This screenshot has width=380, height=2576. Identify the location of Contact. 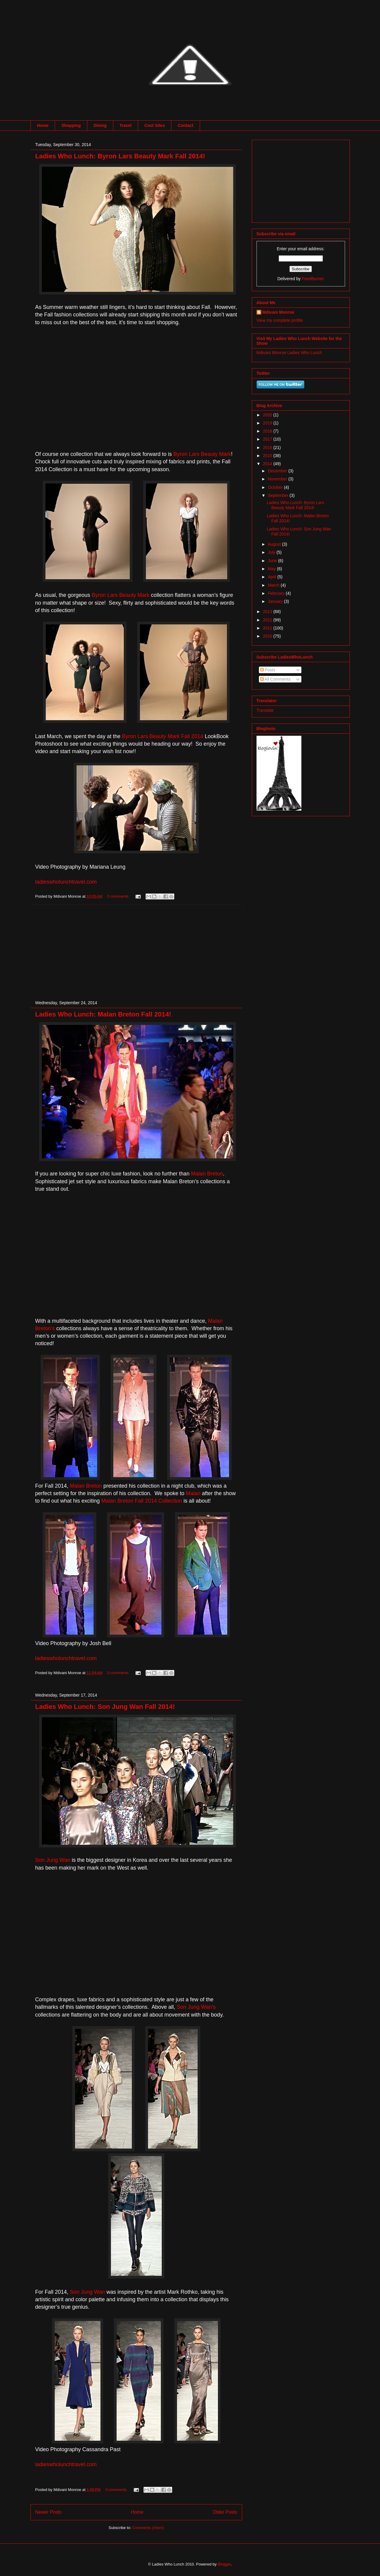
(185, 125).